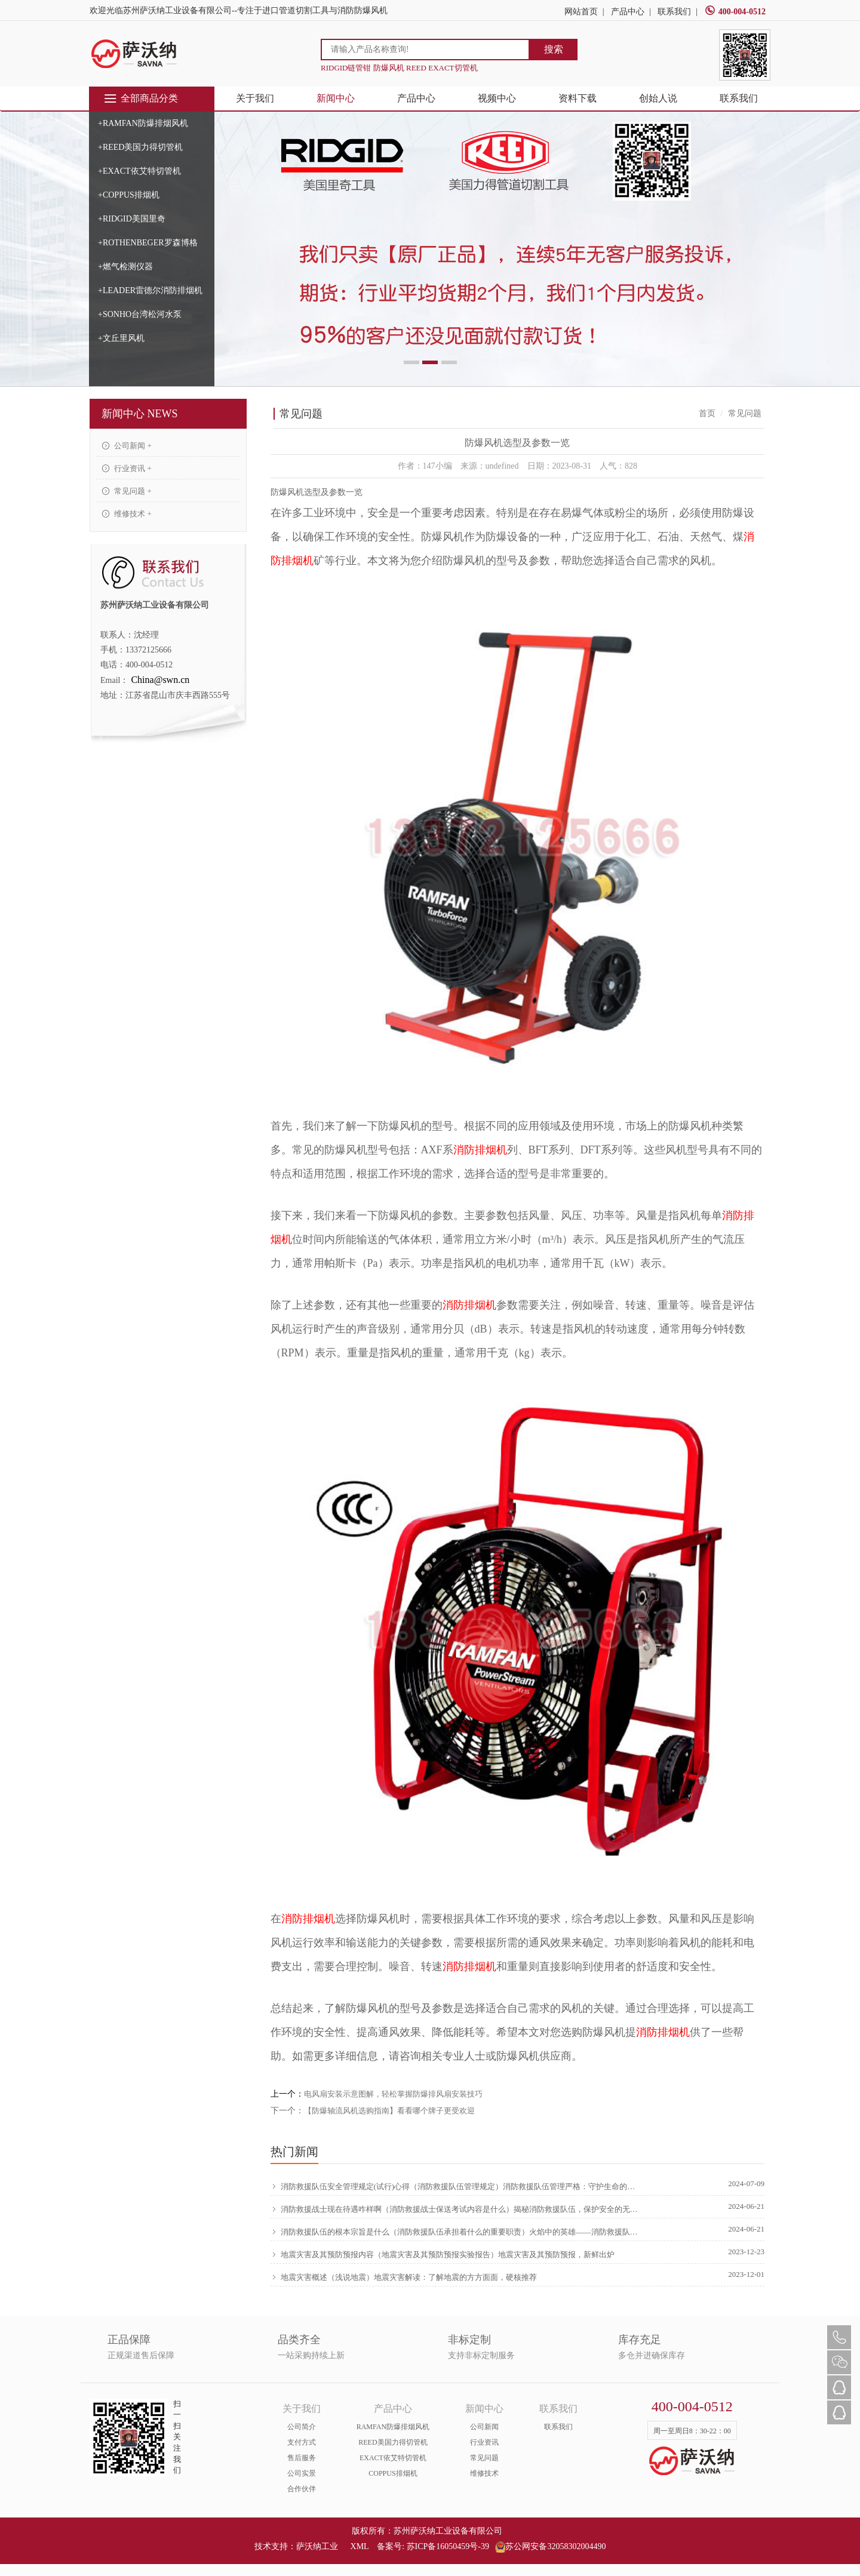  I want to click on 创始人说, so click(658, 98).